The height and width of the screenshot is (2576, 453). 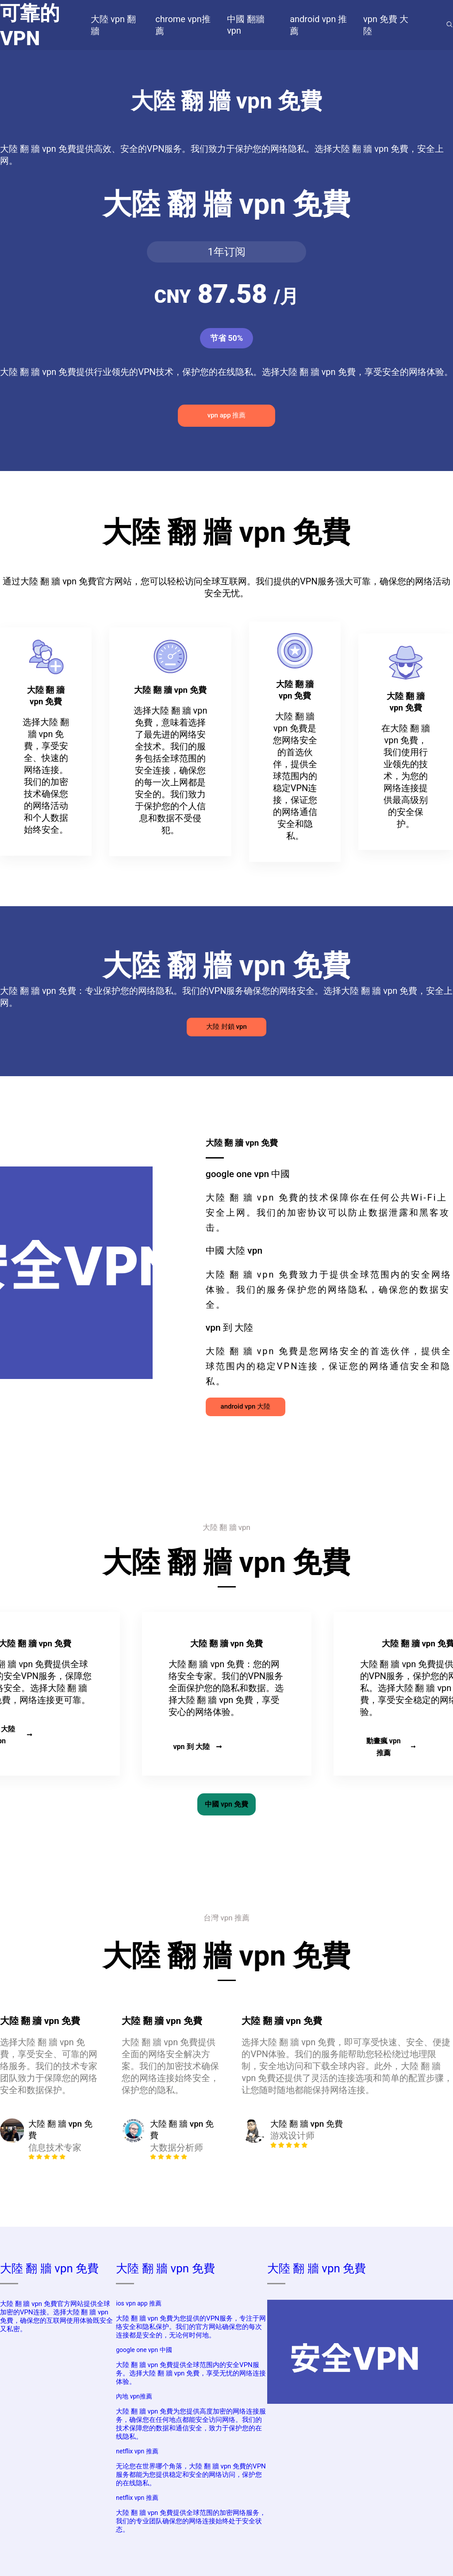 What do you see at coordinates (134, 2396) in the screenshot?
I see `內地 vpn推薦` at bounding box center [134, 2396].